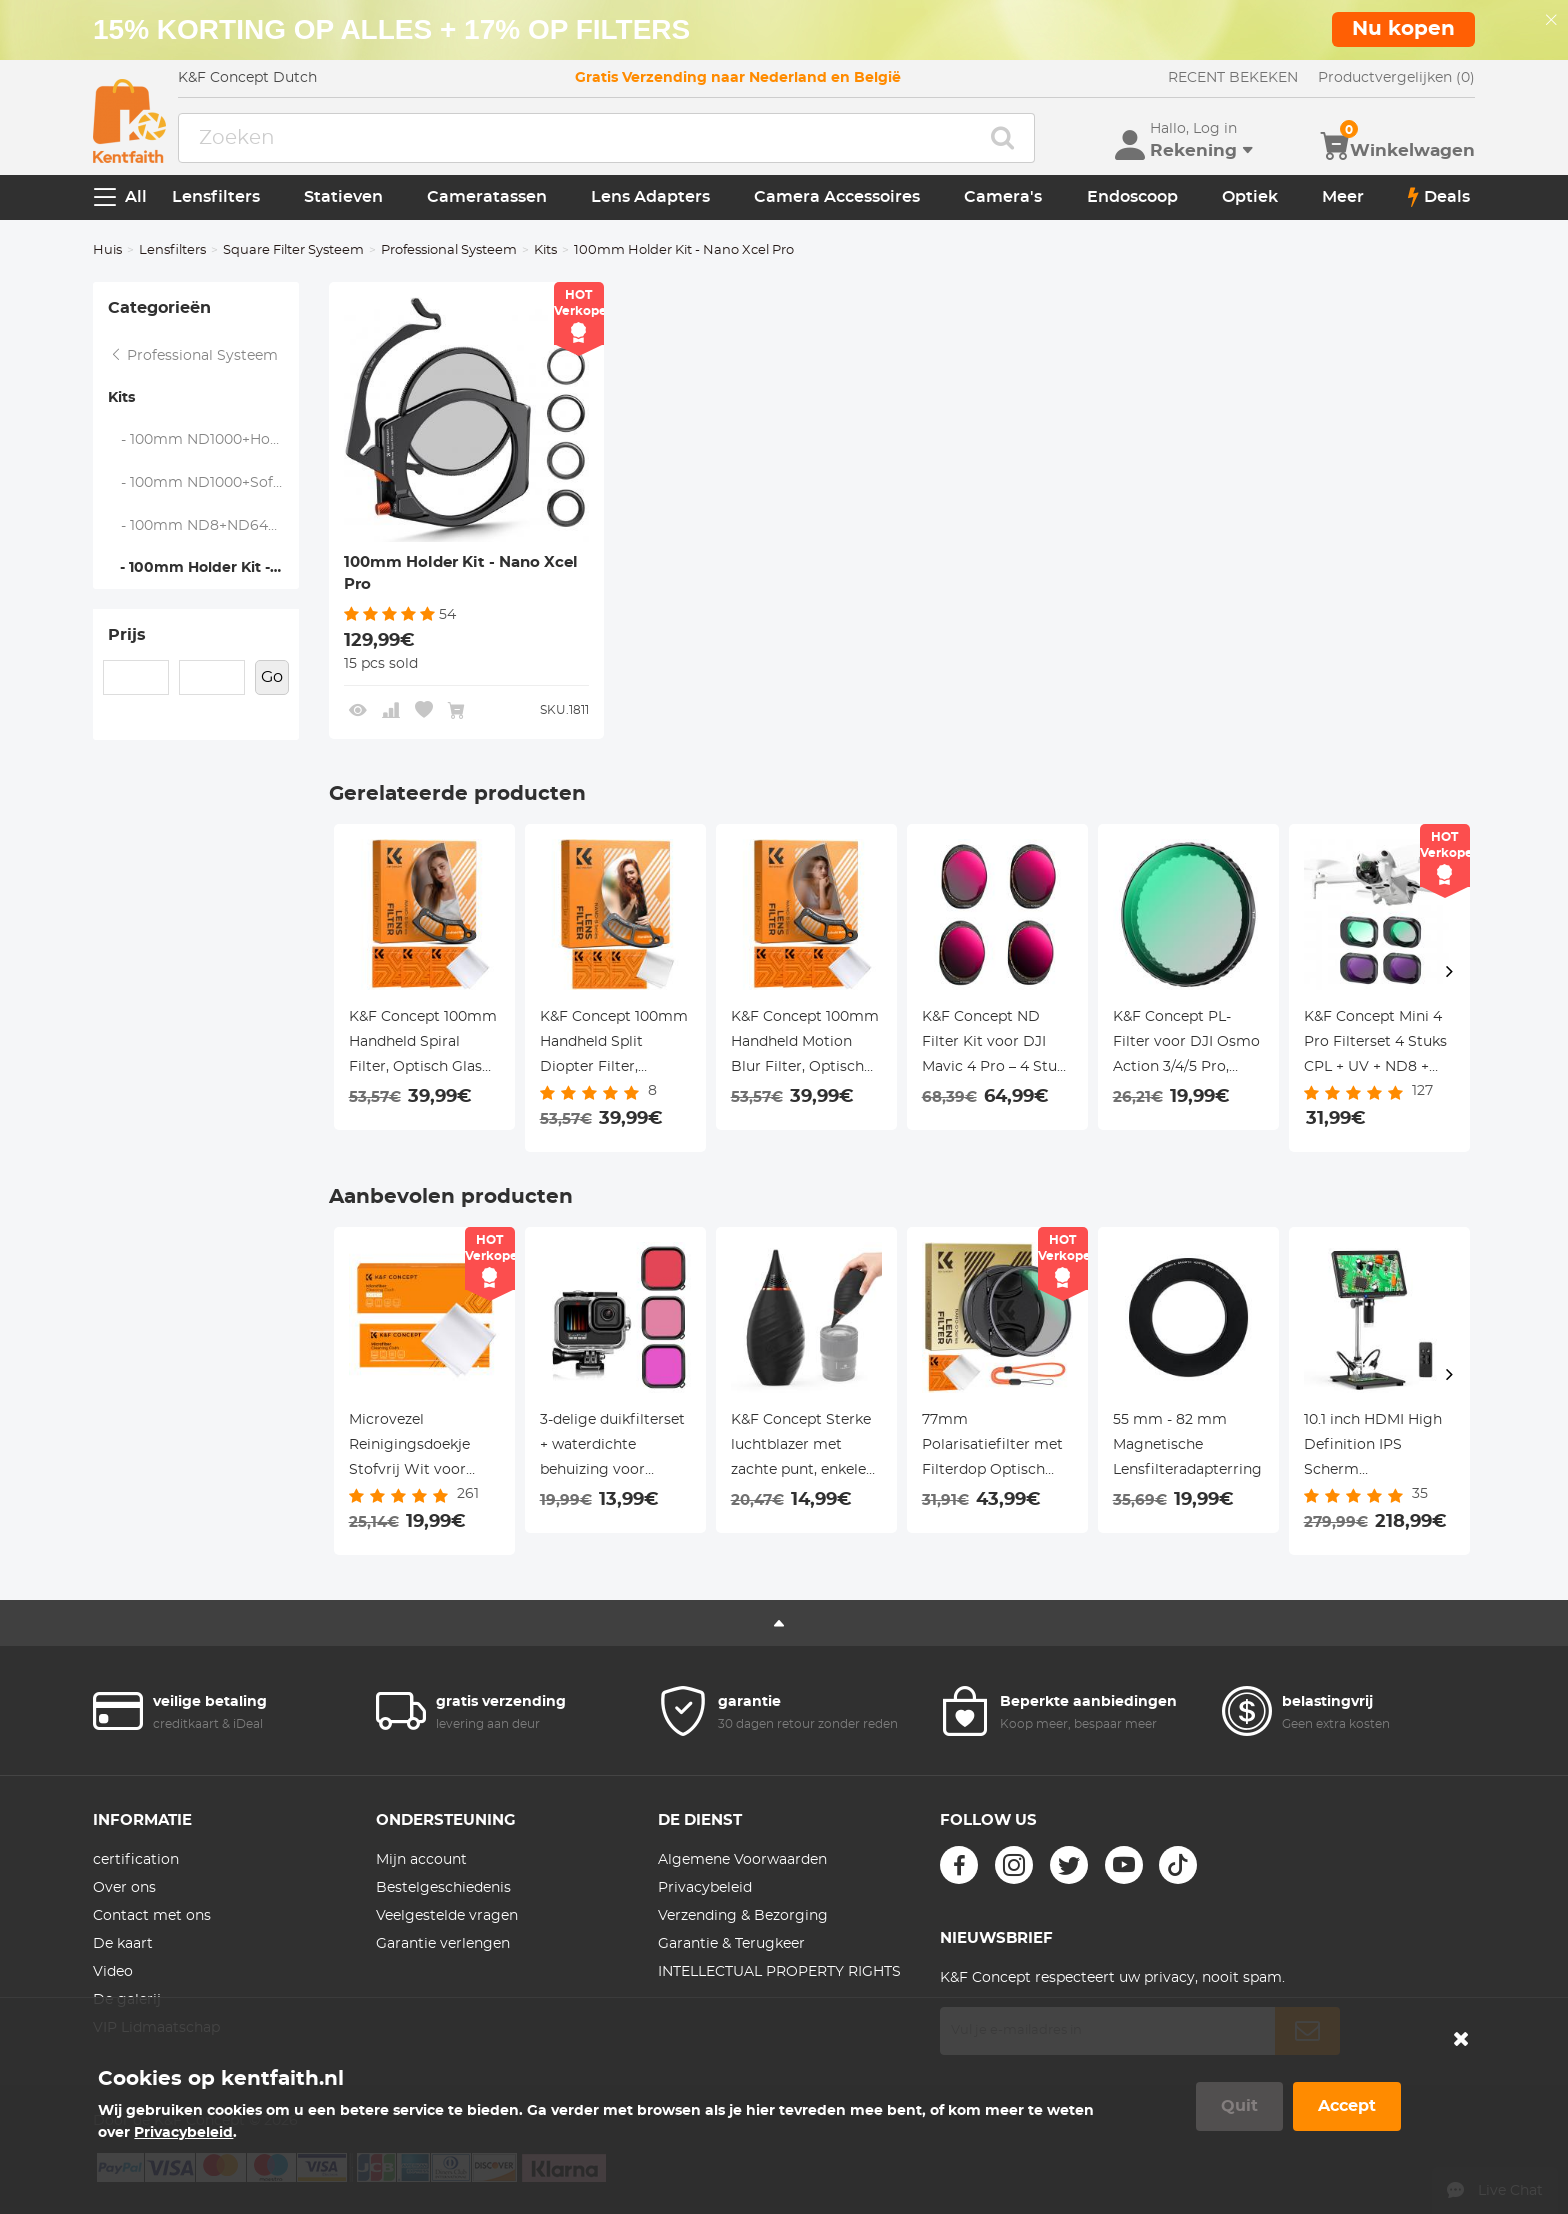  What do you see at coordinates (1003, 197) in the screenshot?
I see `Camera's` at bounding box center [1003, 197].